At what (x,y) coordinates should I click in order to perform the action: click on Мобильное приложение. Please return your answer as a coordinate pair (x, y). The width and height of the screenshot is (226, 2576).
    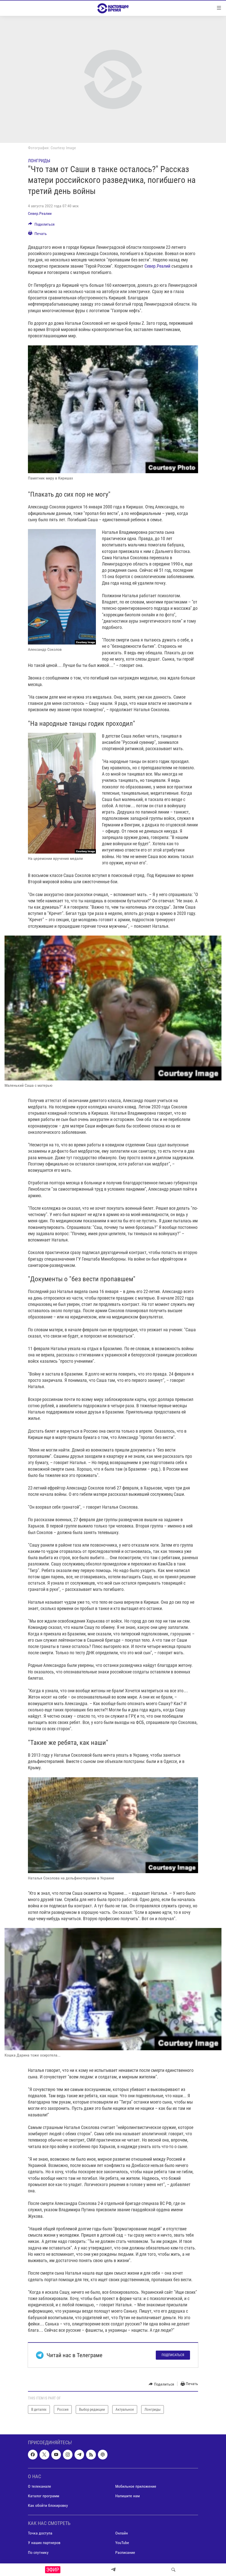
    Looking at the image, I should click on (135, 2486).